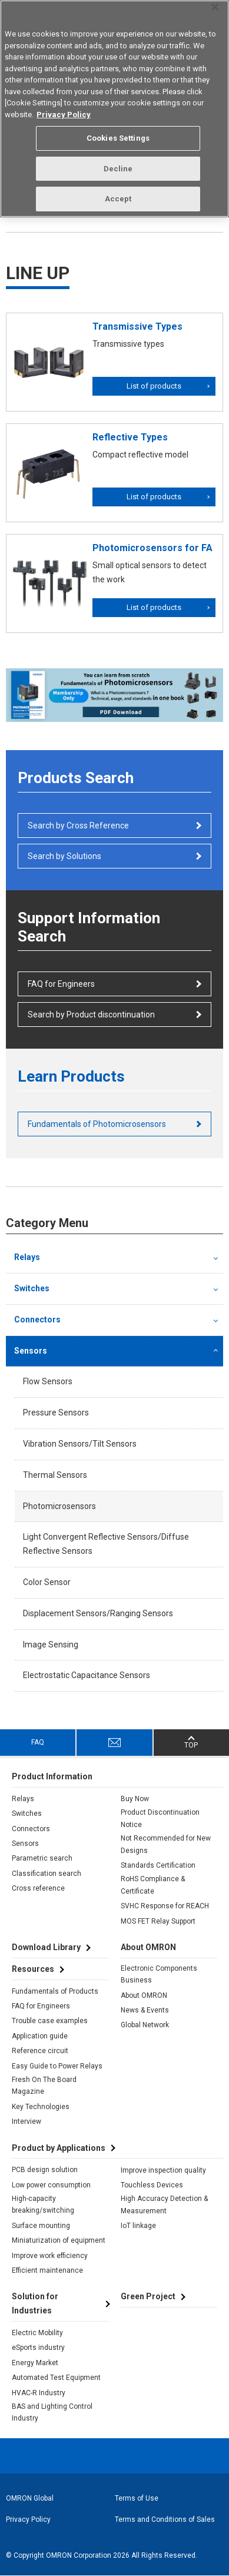 The width and height of the screenshot is (229, 2576). Describe the element at coordinates (40, 2051) in the screenshot. I see `Reference circuit` at that location.